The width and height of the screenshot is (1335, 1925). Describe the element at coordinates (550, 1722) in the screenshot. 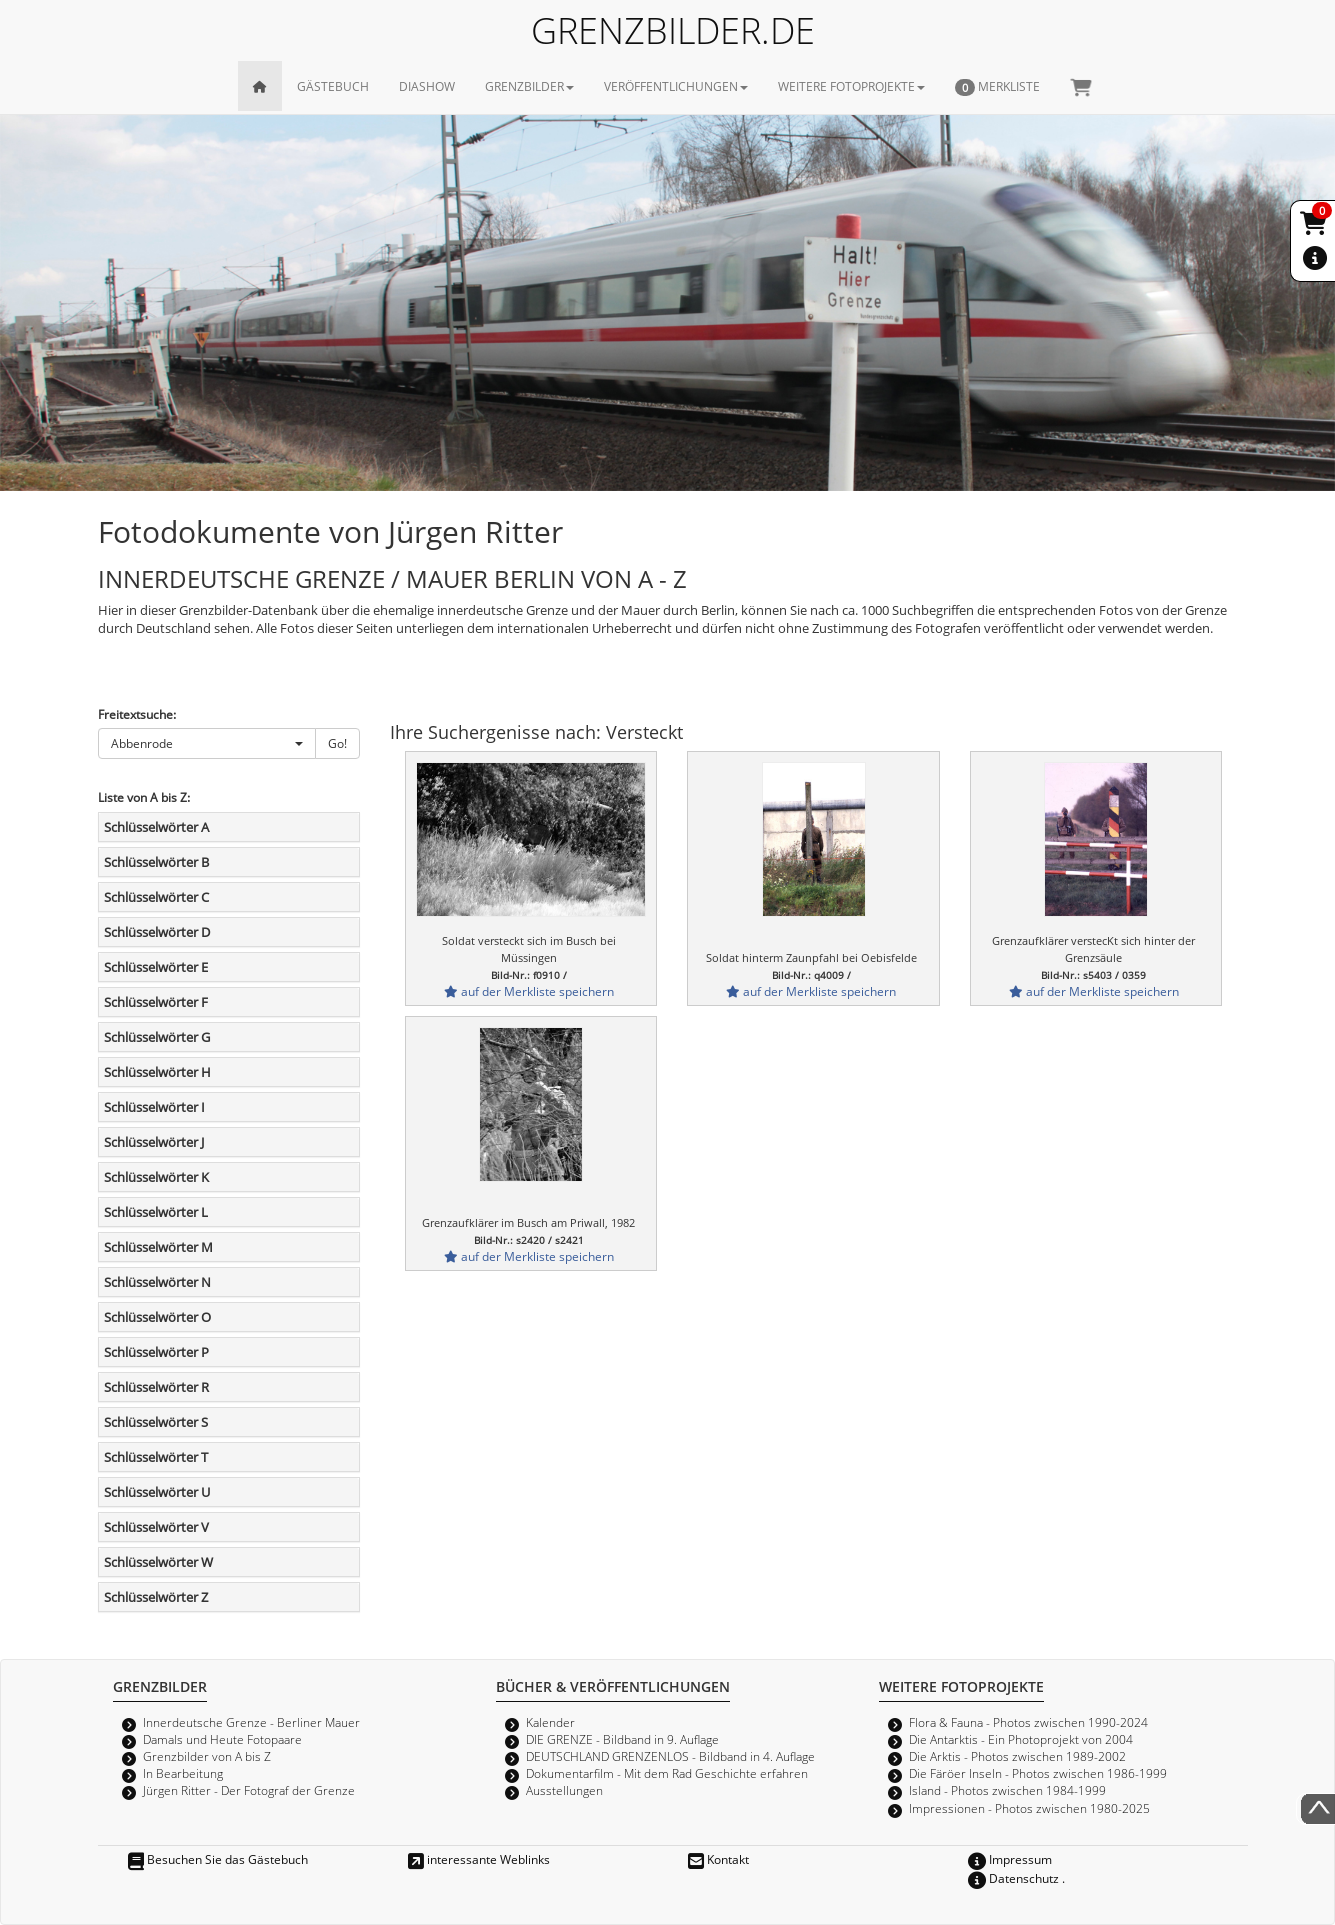

I see `Kalender` at that location.